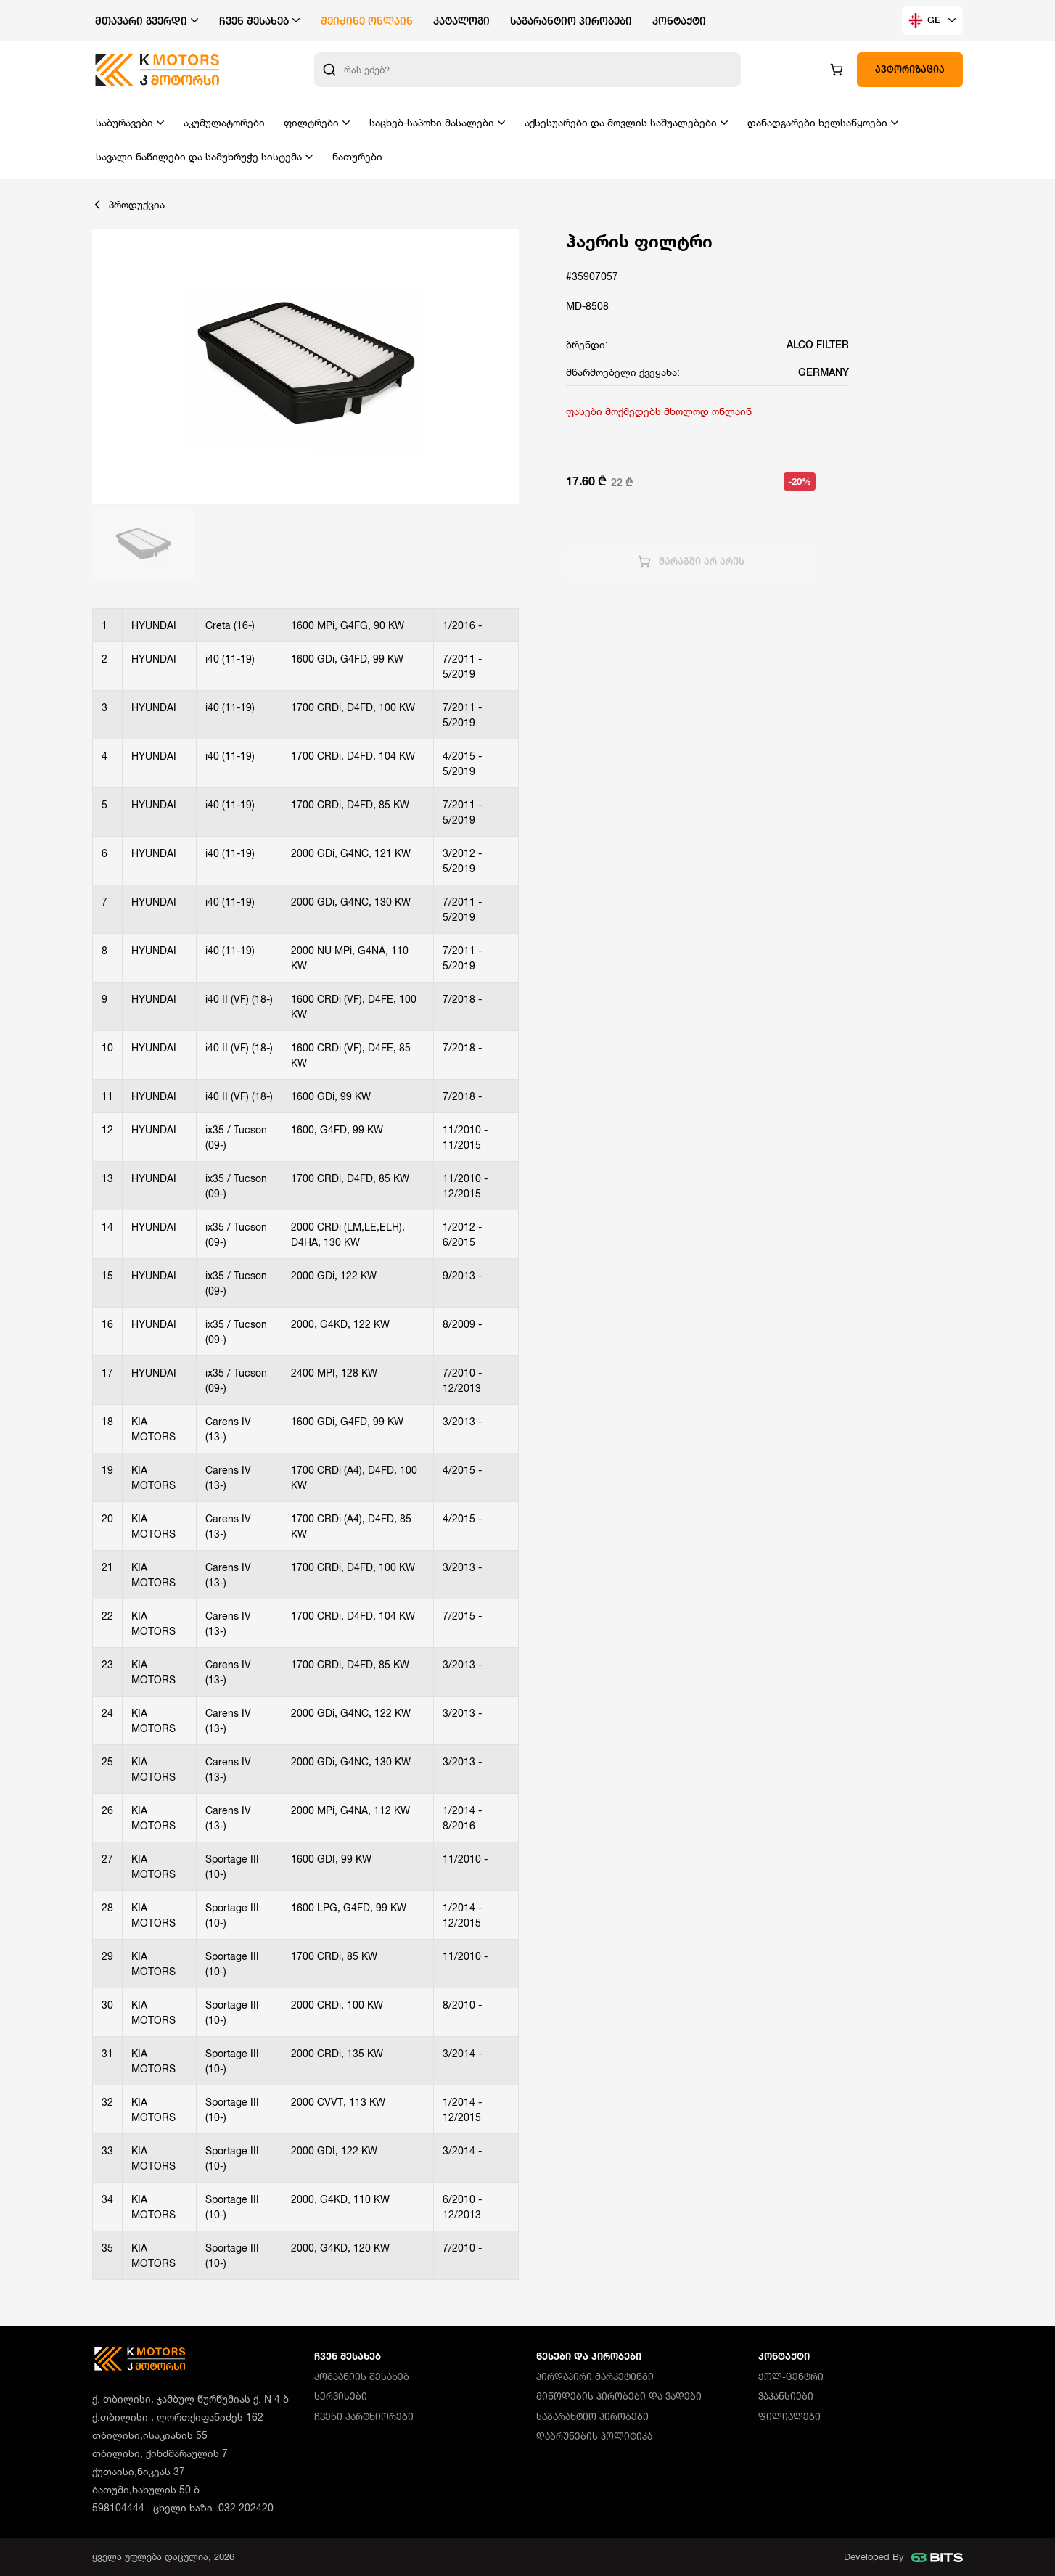 Image resolution: width=1055 pixels, height=2576 pixels. What do you see at coordinates (224, 122) in the screenshot?
I see `აკუმულატორები` at bounding box center [224, 122].